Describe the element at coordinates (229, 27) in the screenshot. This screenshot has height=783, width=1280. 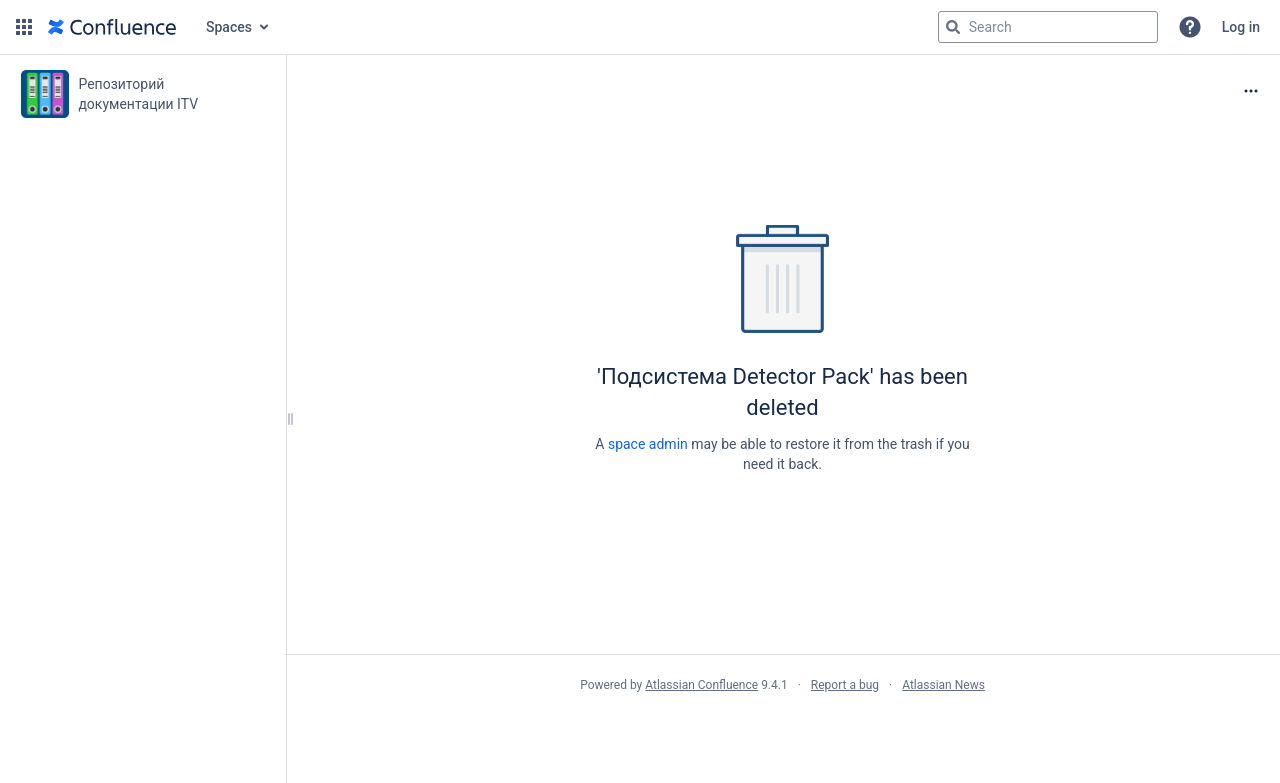
I see `Spaces [button]` at that location.